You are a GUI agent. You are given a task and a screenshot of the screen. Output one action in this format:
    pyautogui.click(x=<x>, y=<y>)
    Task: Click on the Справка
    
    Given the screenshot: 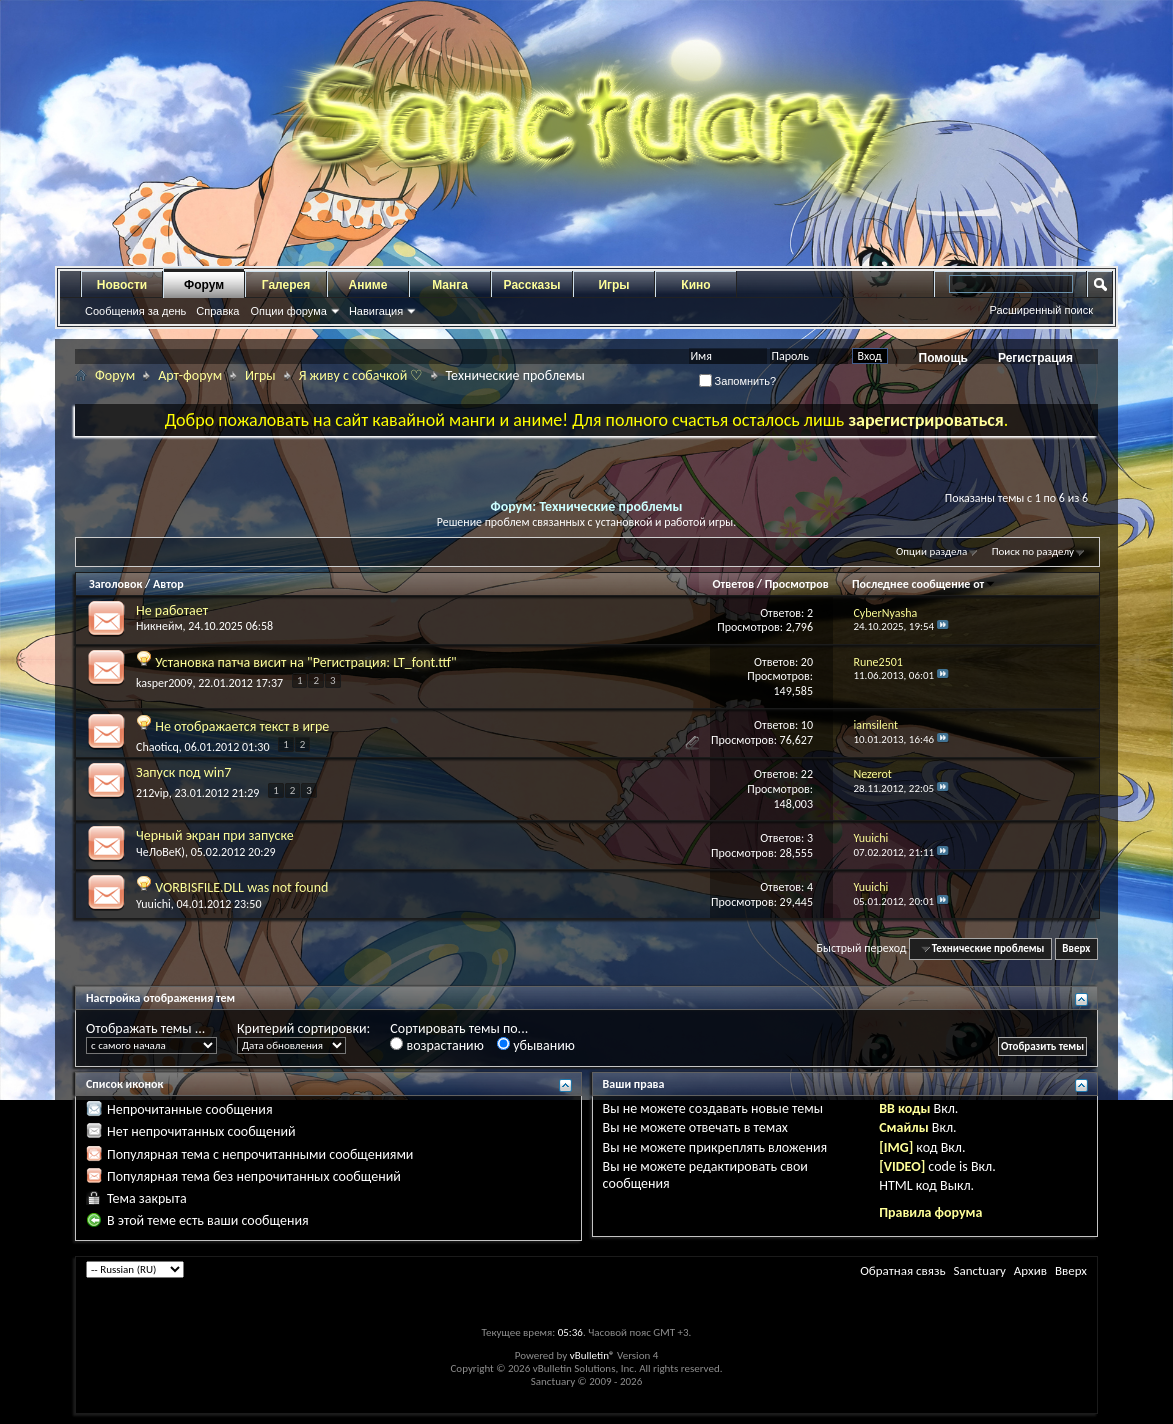 What is the action you would take?
    pyautogui.click(x=217, y=311)
    